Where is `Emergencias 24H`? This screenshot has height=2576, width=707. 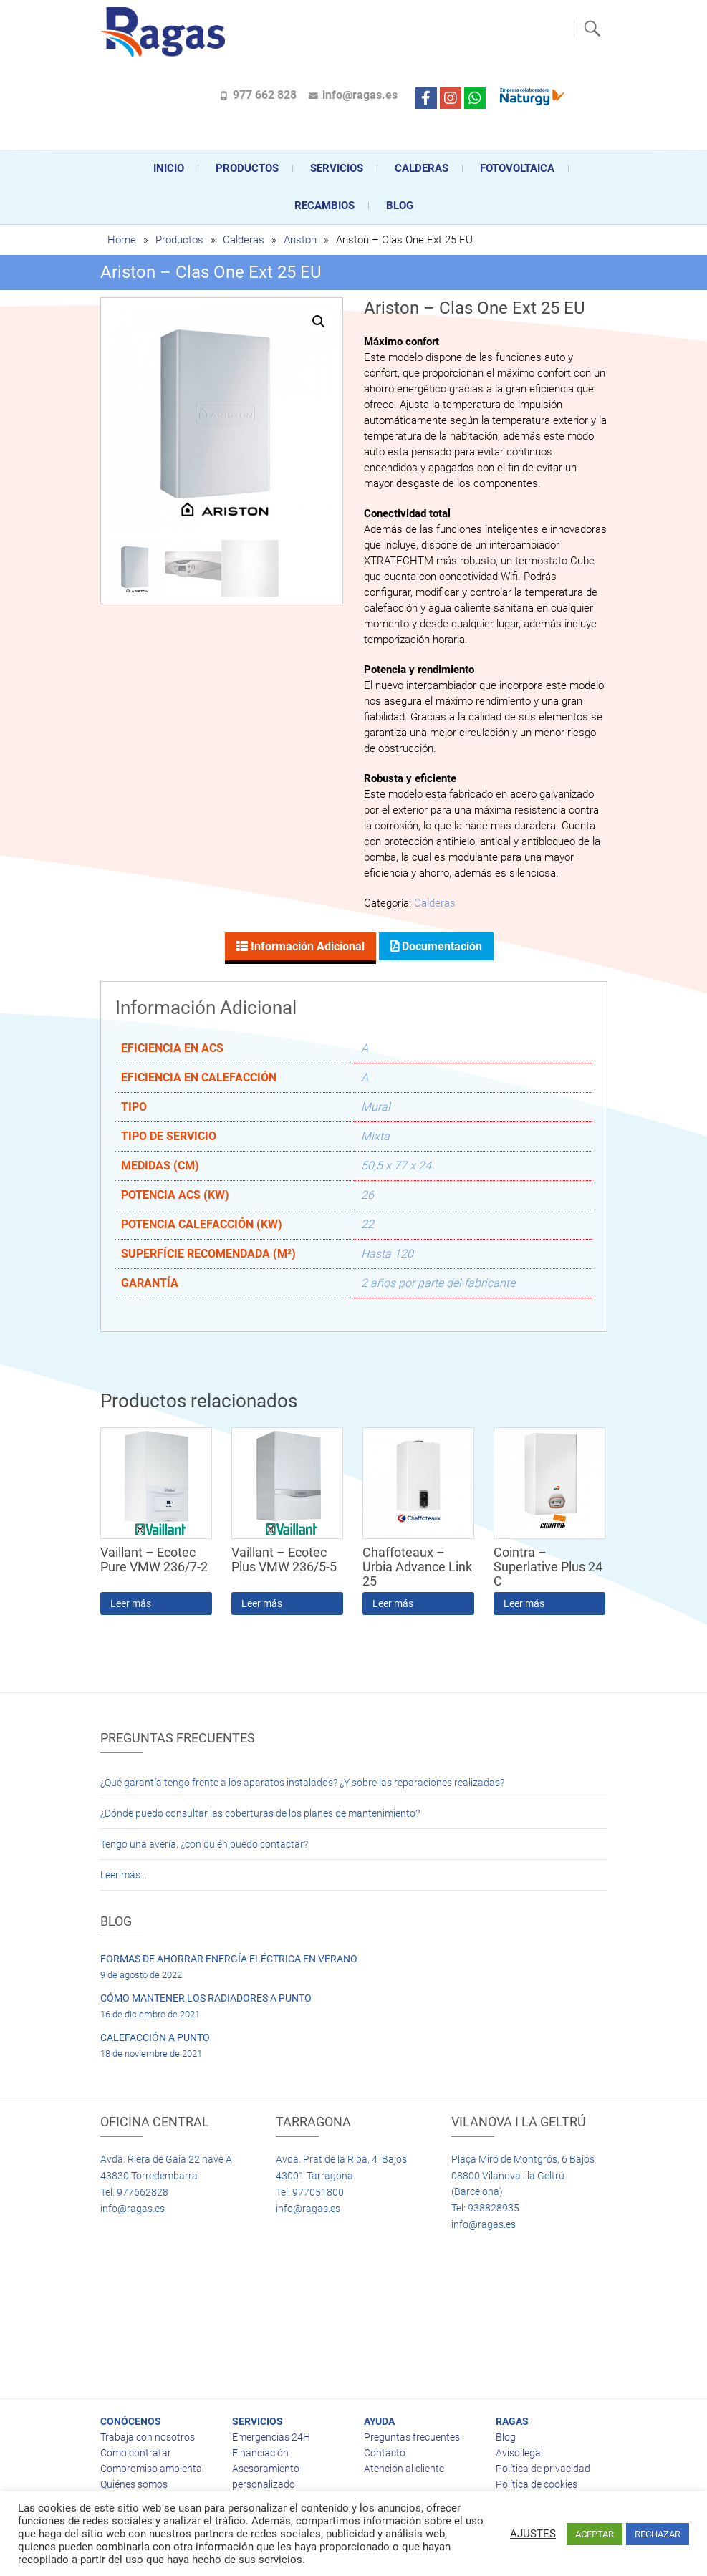
Emergencias 24H is located at coordinates (271, 2437).